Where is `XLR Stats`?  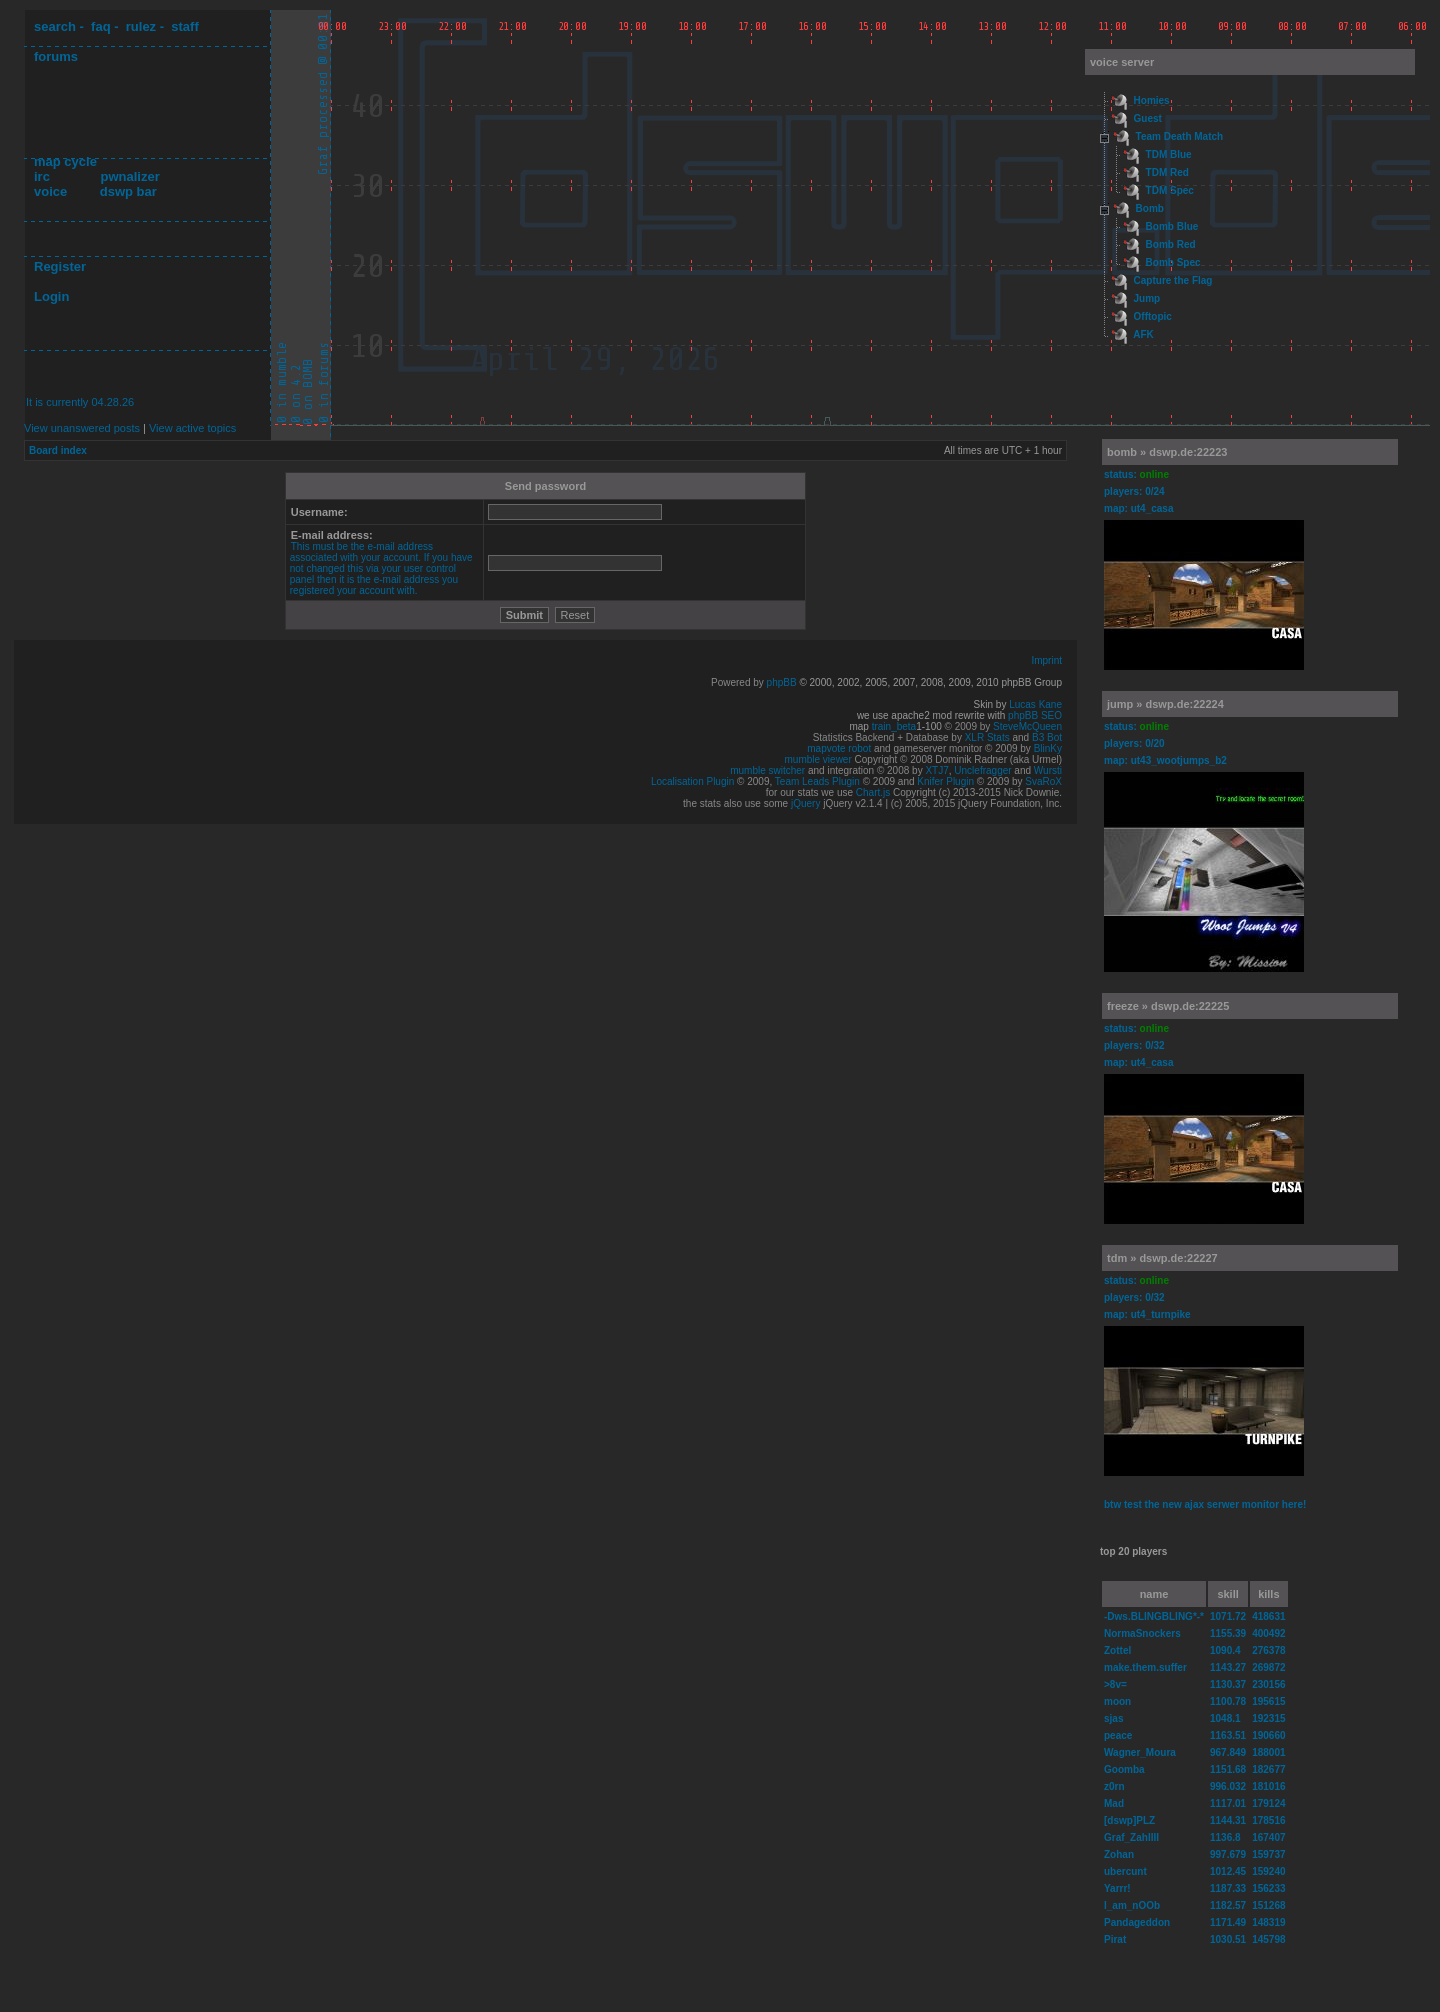
XLR Stats is located at coordinates (987, 737).